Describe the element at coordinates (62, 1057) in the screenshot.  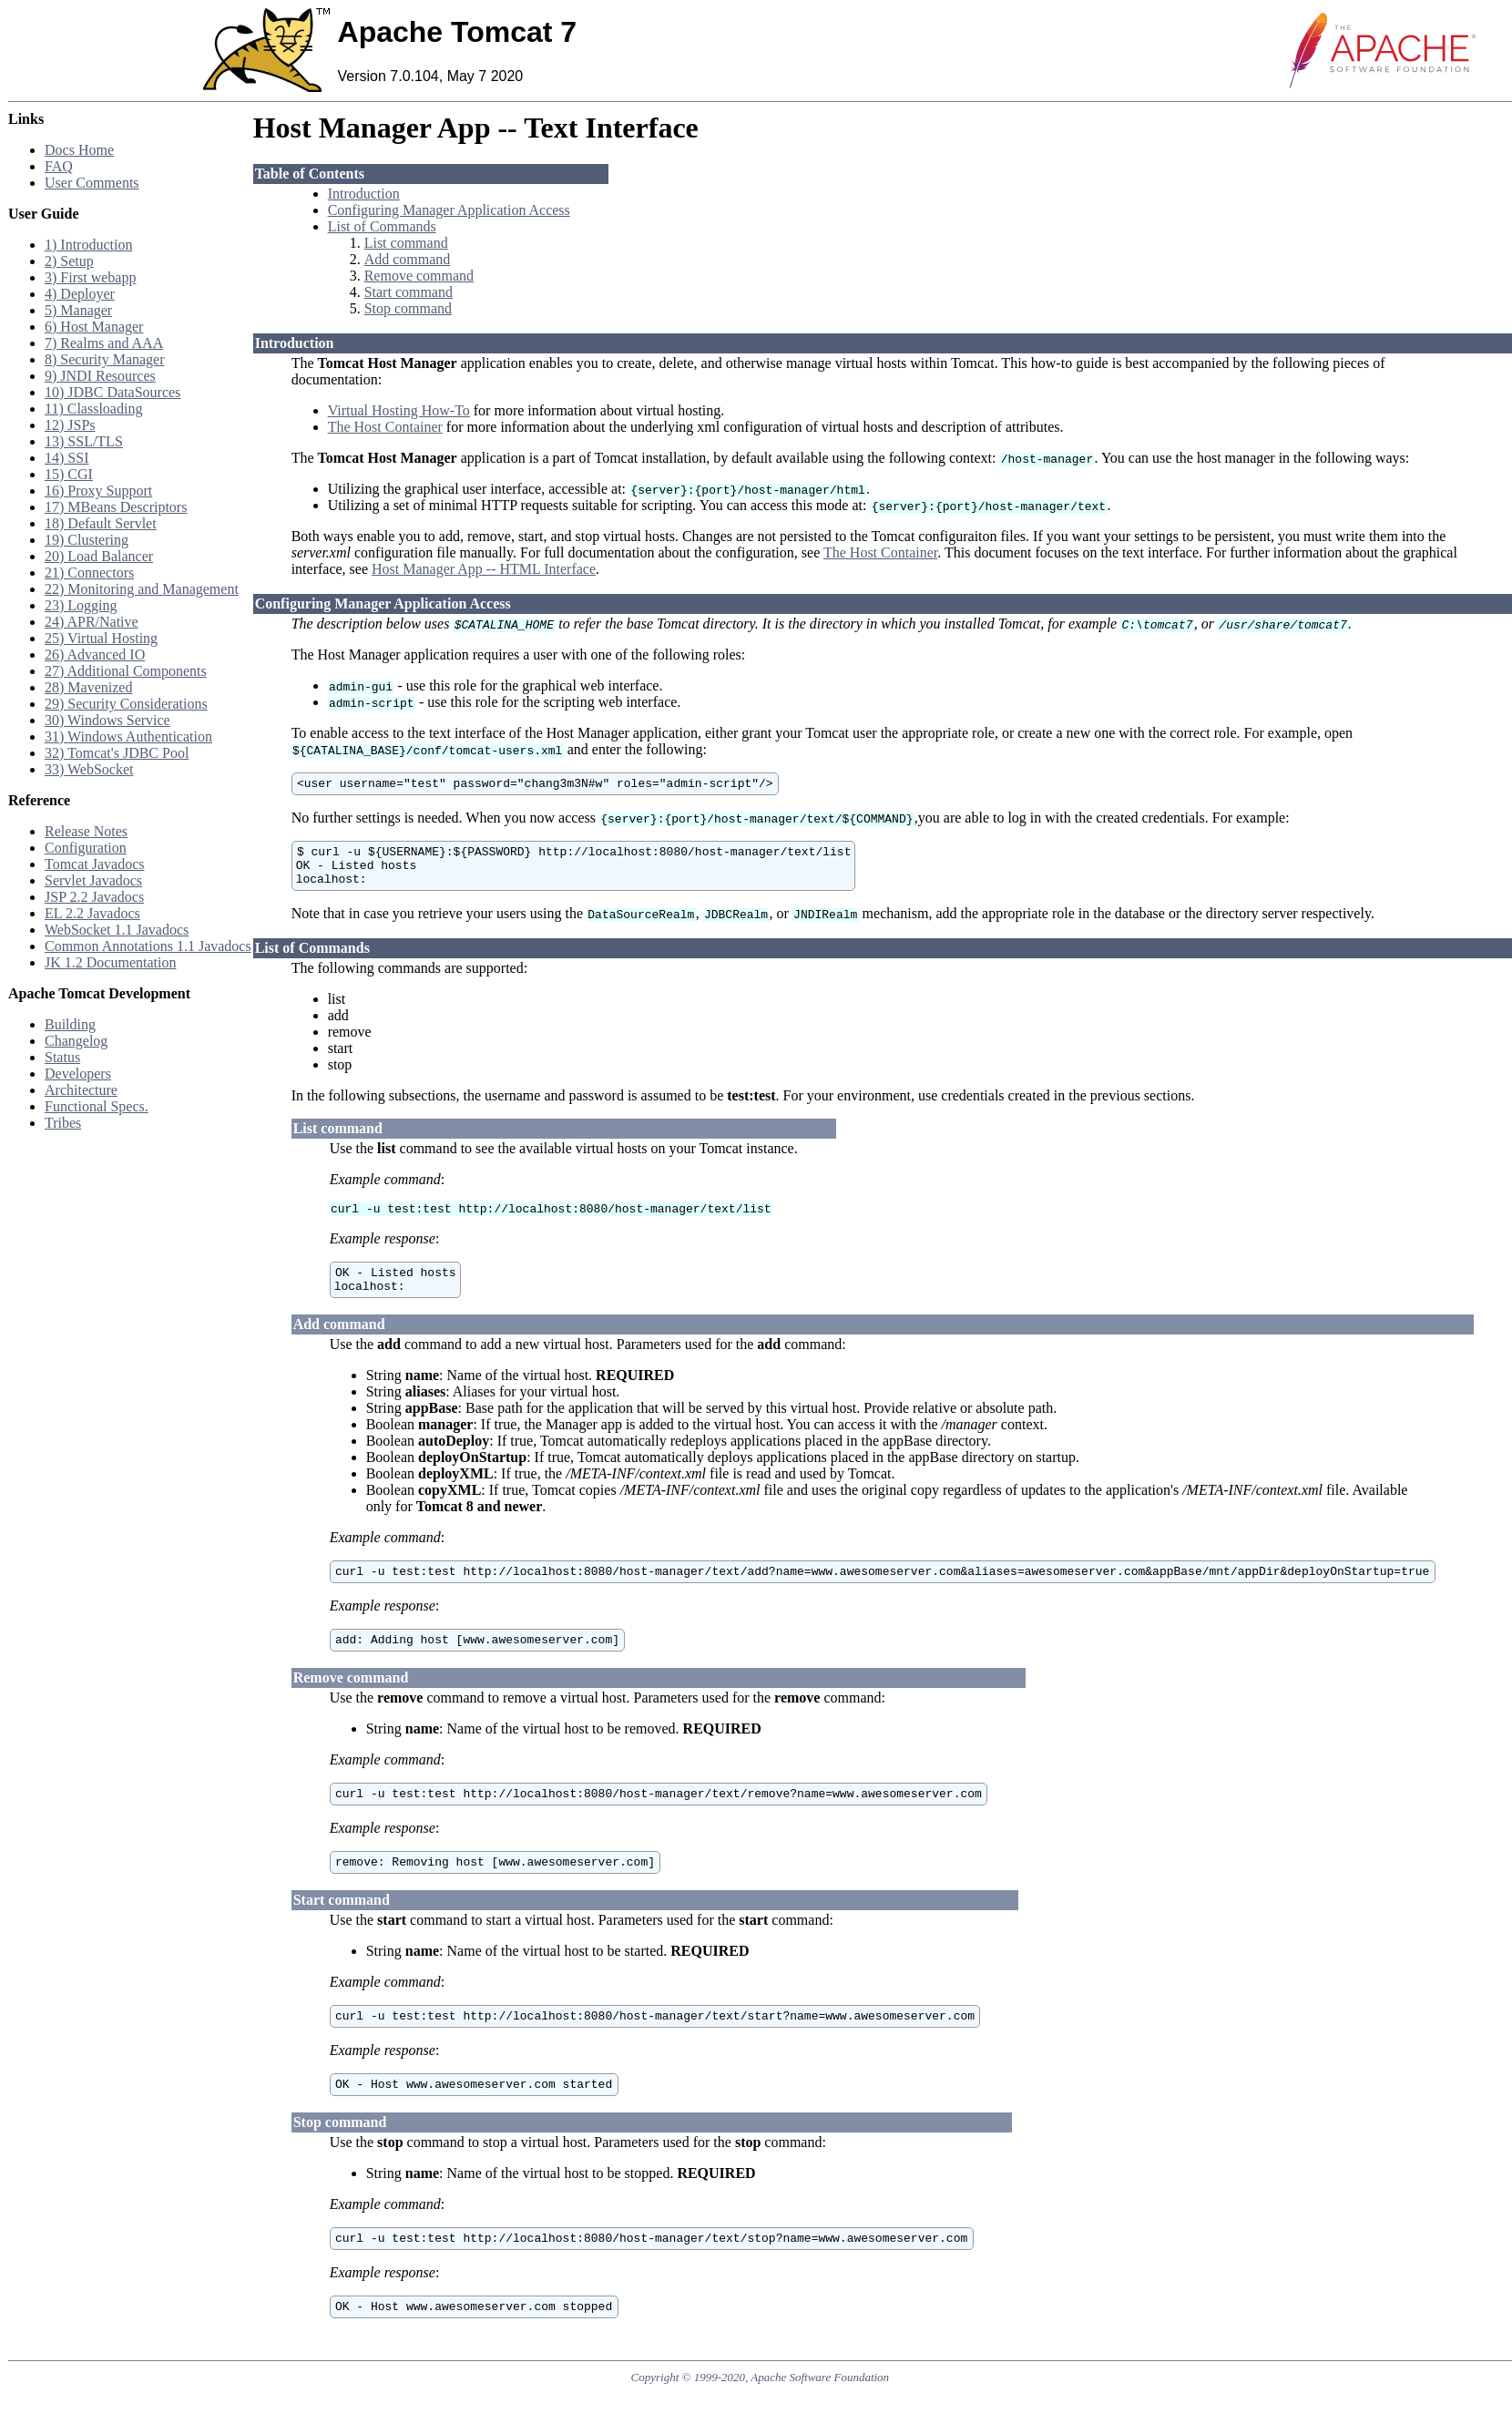
I see `Status` at that location.